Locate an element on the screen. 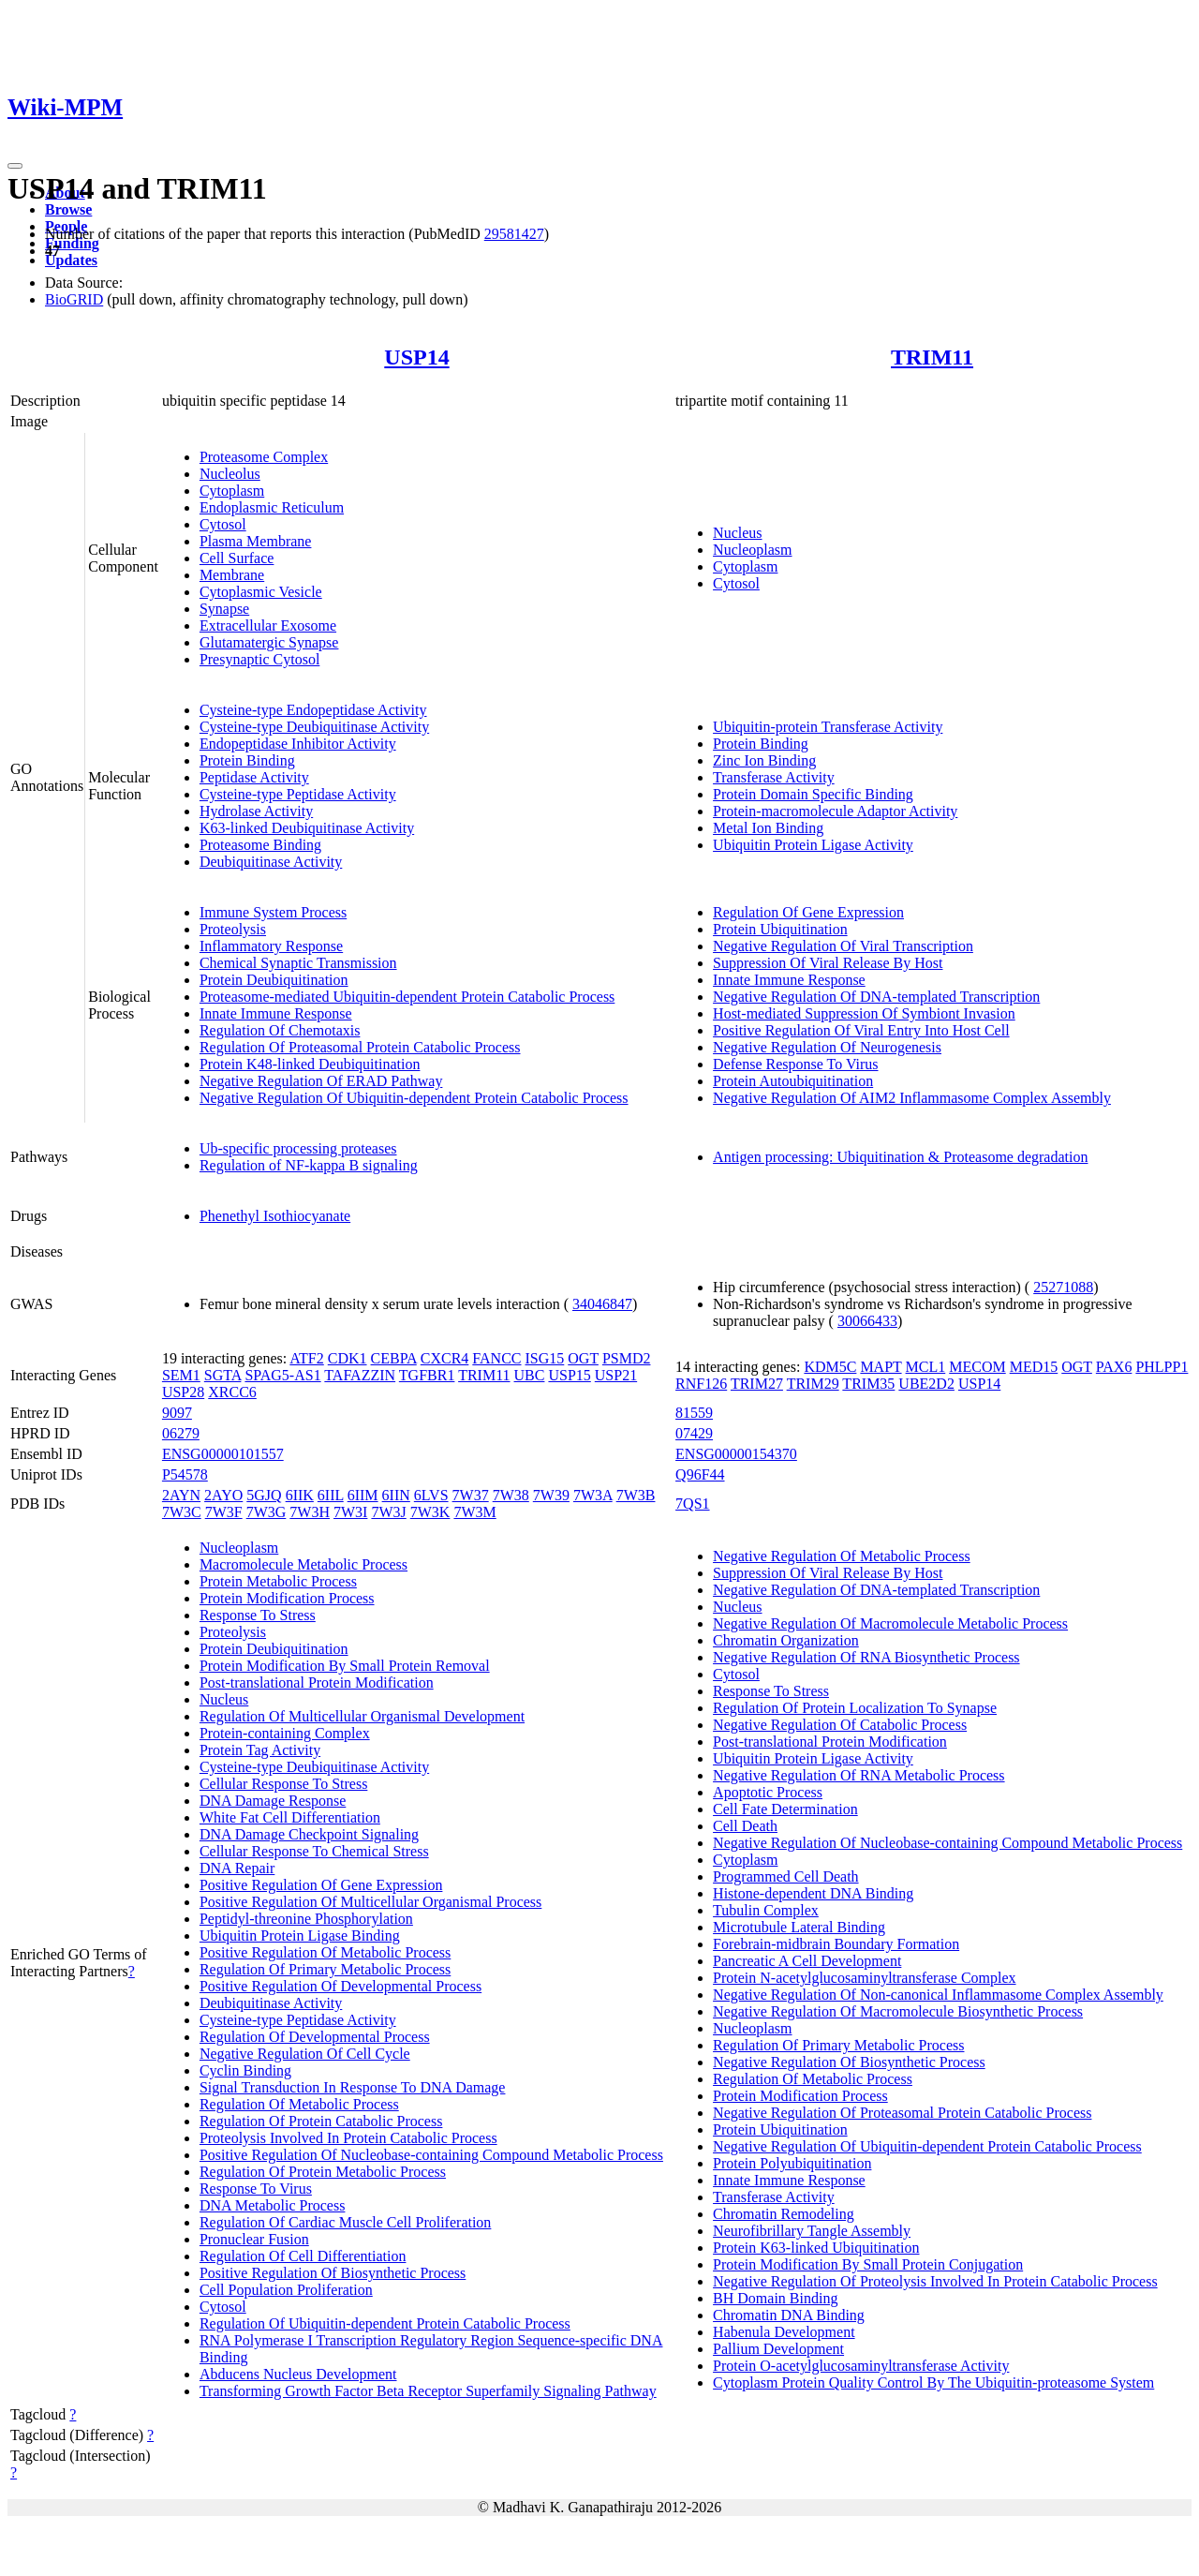 The height and width of the screenshot is (2576, 1199). PAX6 is located at coordinates (1114, 1367).